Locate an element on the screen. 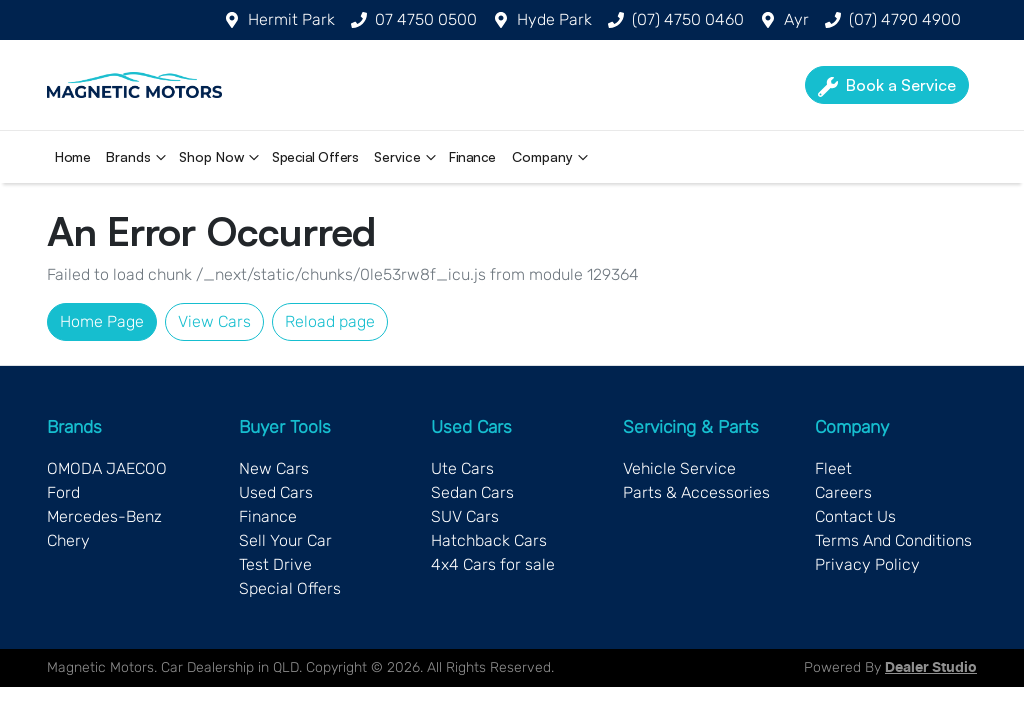  Ute Cars is located at coordinates (462, 468).